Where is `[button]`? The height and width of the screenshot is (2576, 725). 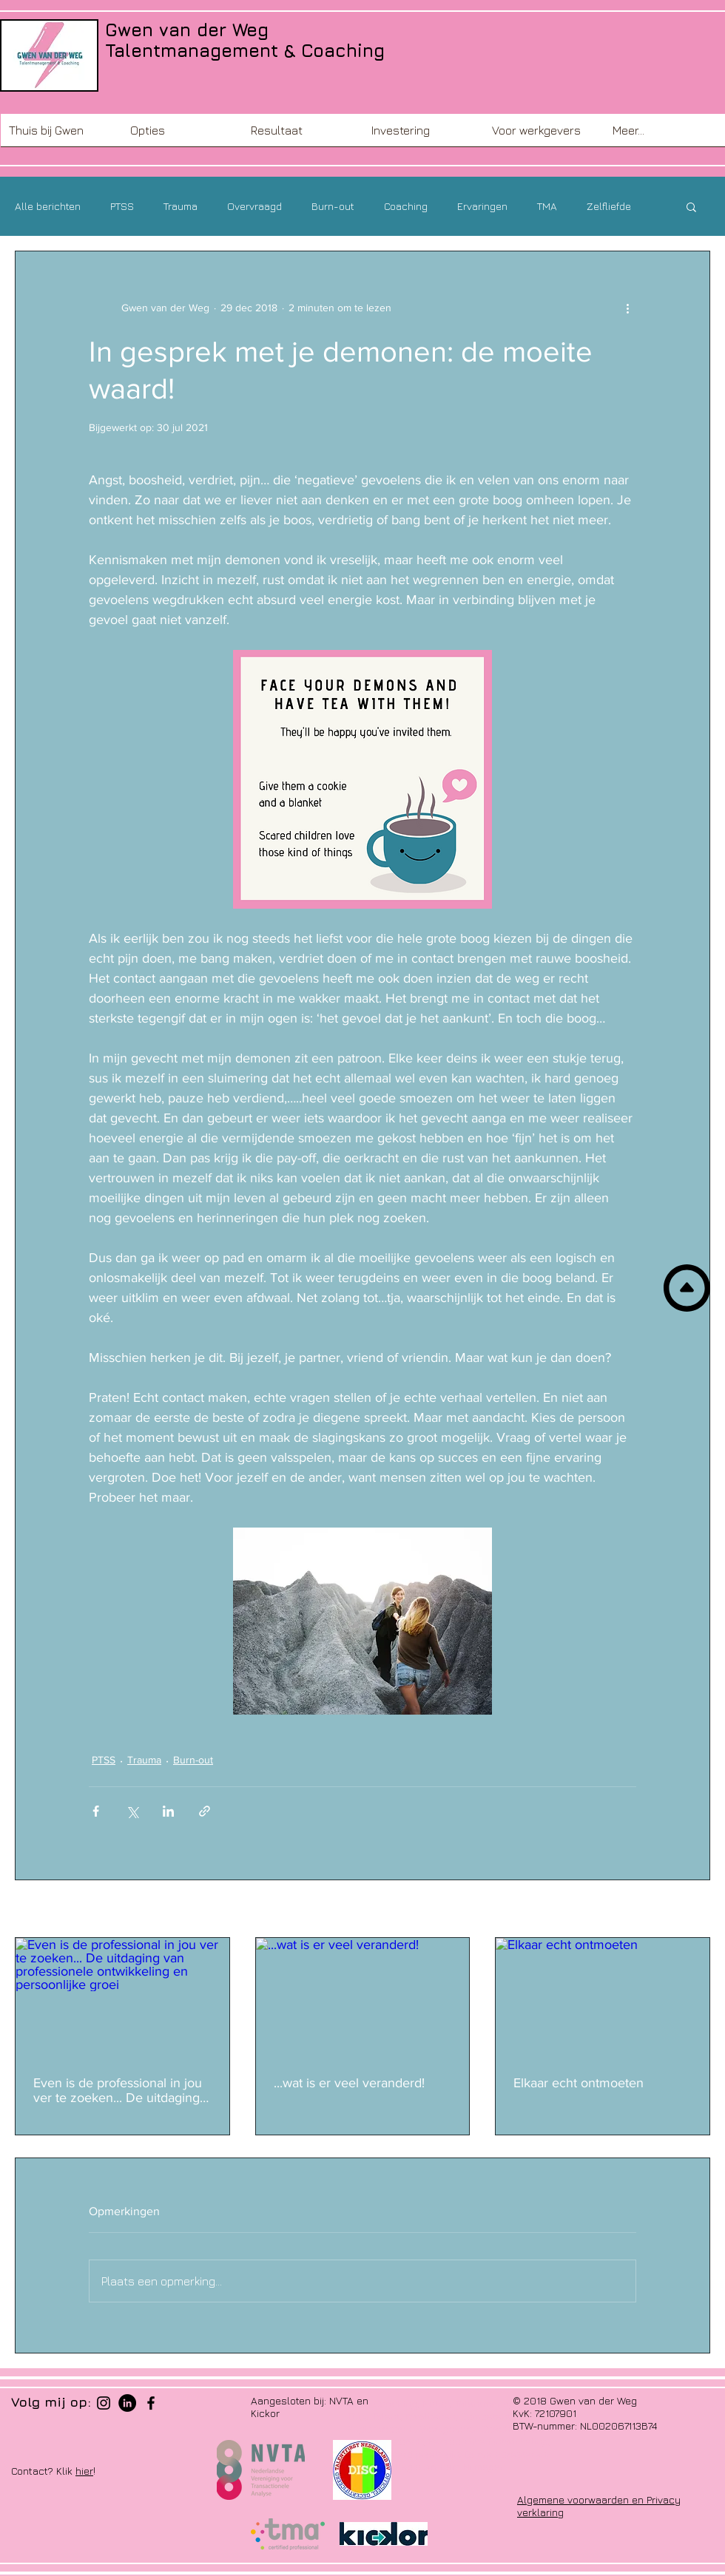
[button] is located at coordinates (182, 135).